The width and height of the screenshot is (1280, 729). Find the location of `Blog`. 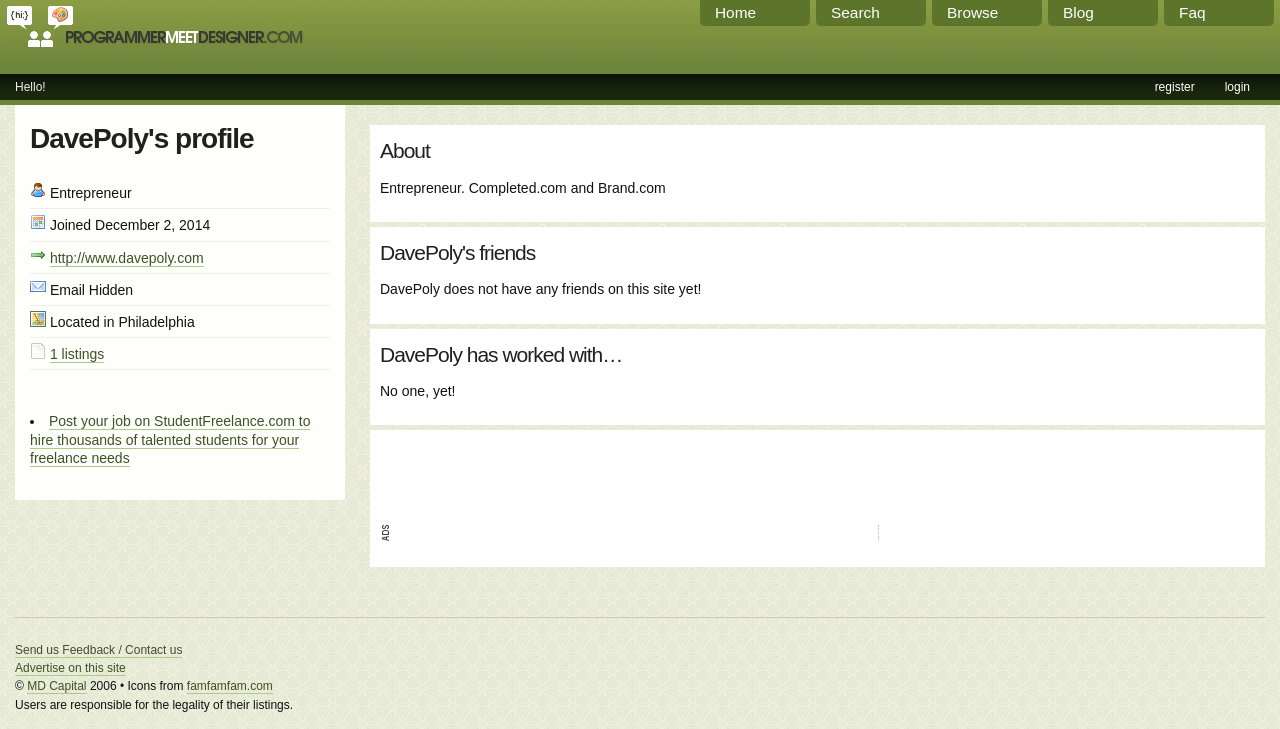

Blog is located at coordinates (1078, 12).